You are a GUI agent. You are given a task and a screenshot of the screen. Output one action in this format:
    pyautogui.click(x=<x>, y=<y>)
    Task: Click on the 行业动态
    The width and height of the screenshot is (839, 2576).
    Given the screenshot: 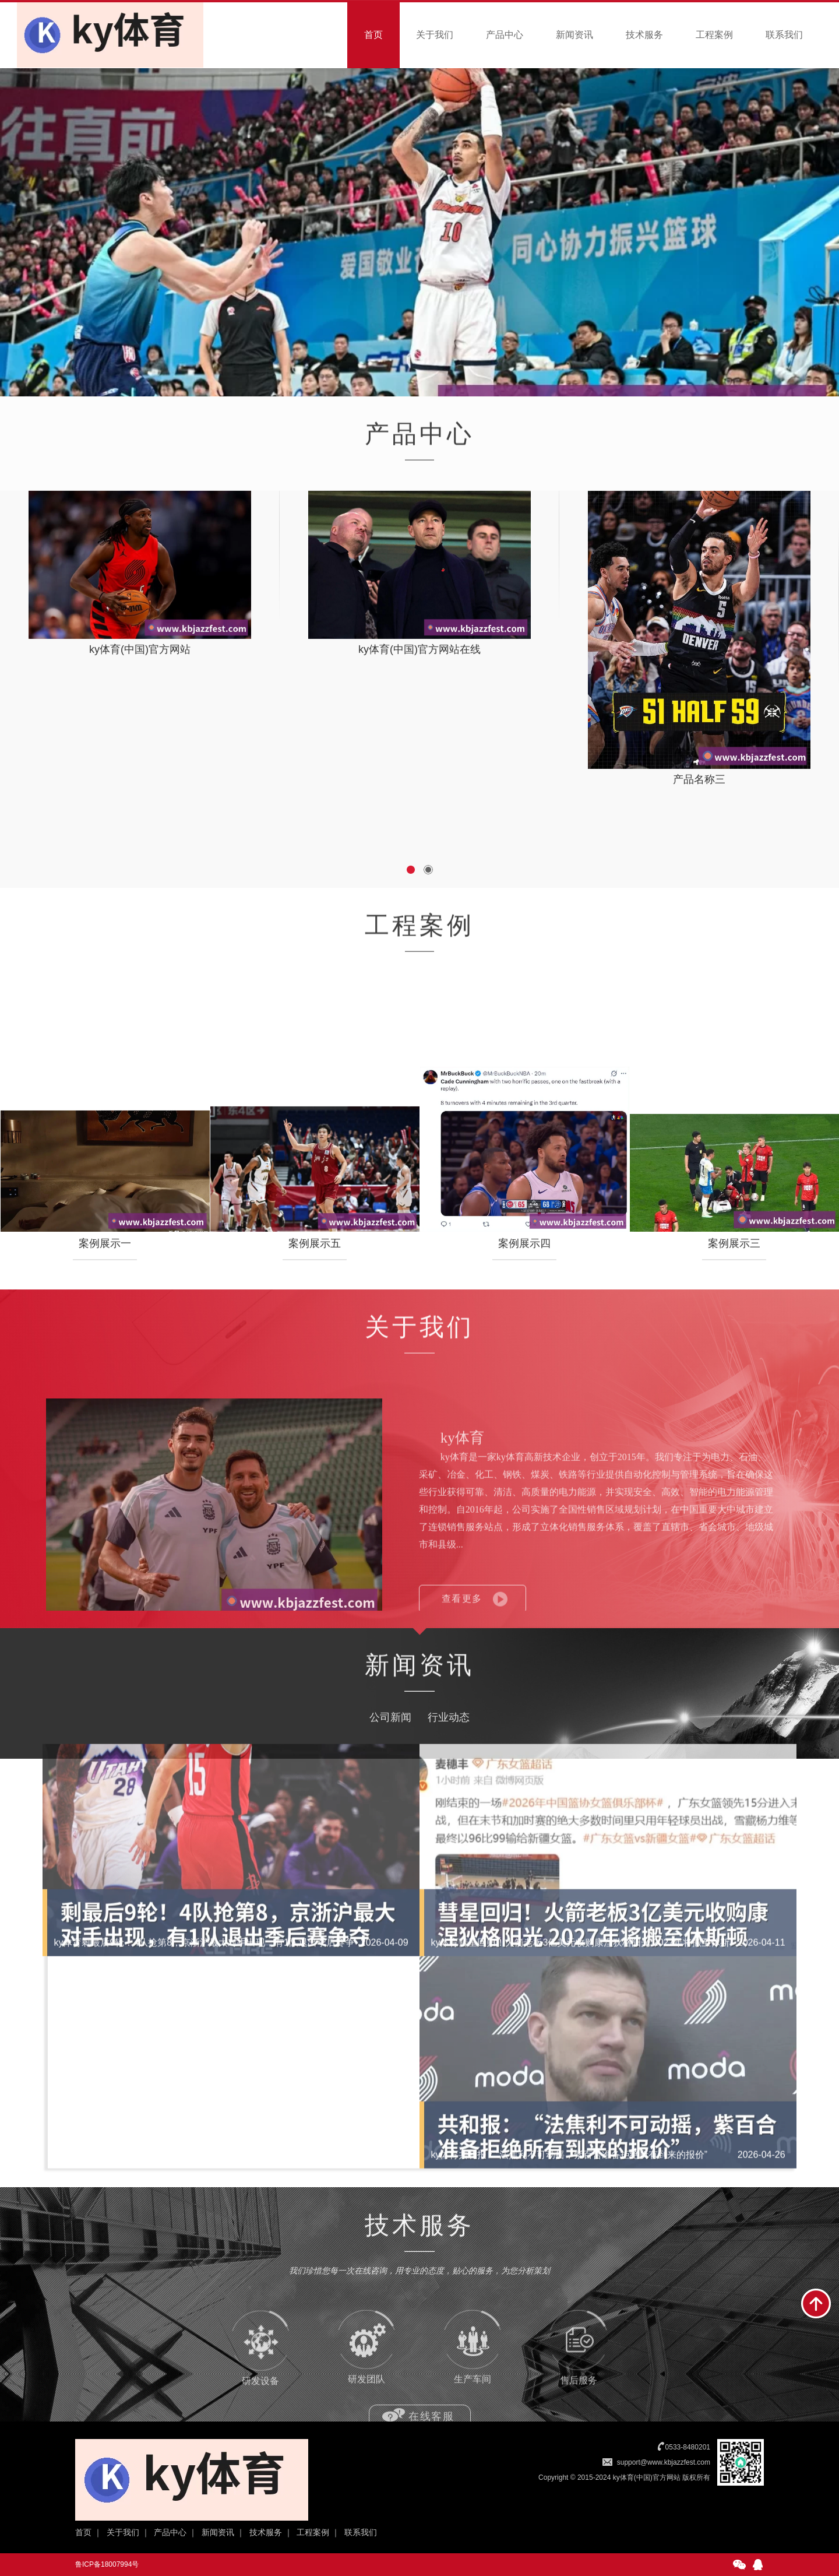 What is the action you would take?
    pyautogui.click(x=449, y=1760)
    